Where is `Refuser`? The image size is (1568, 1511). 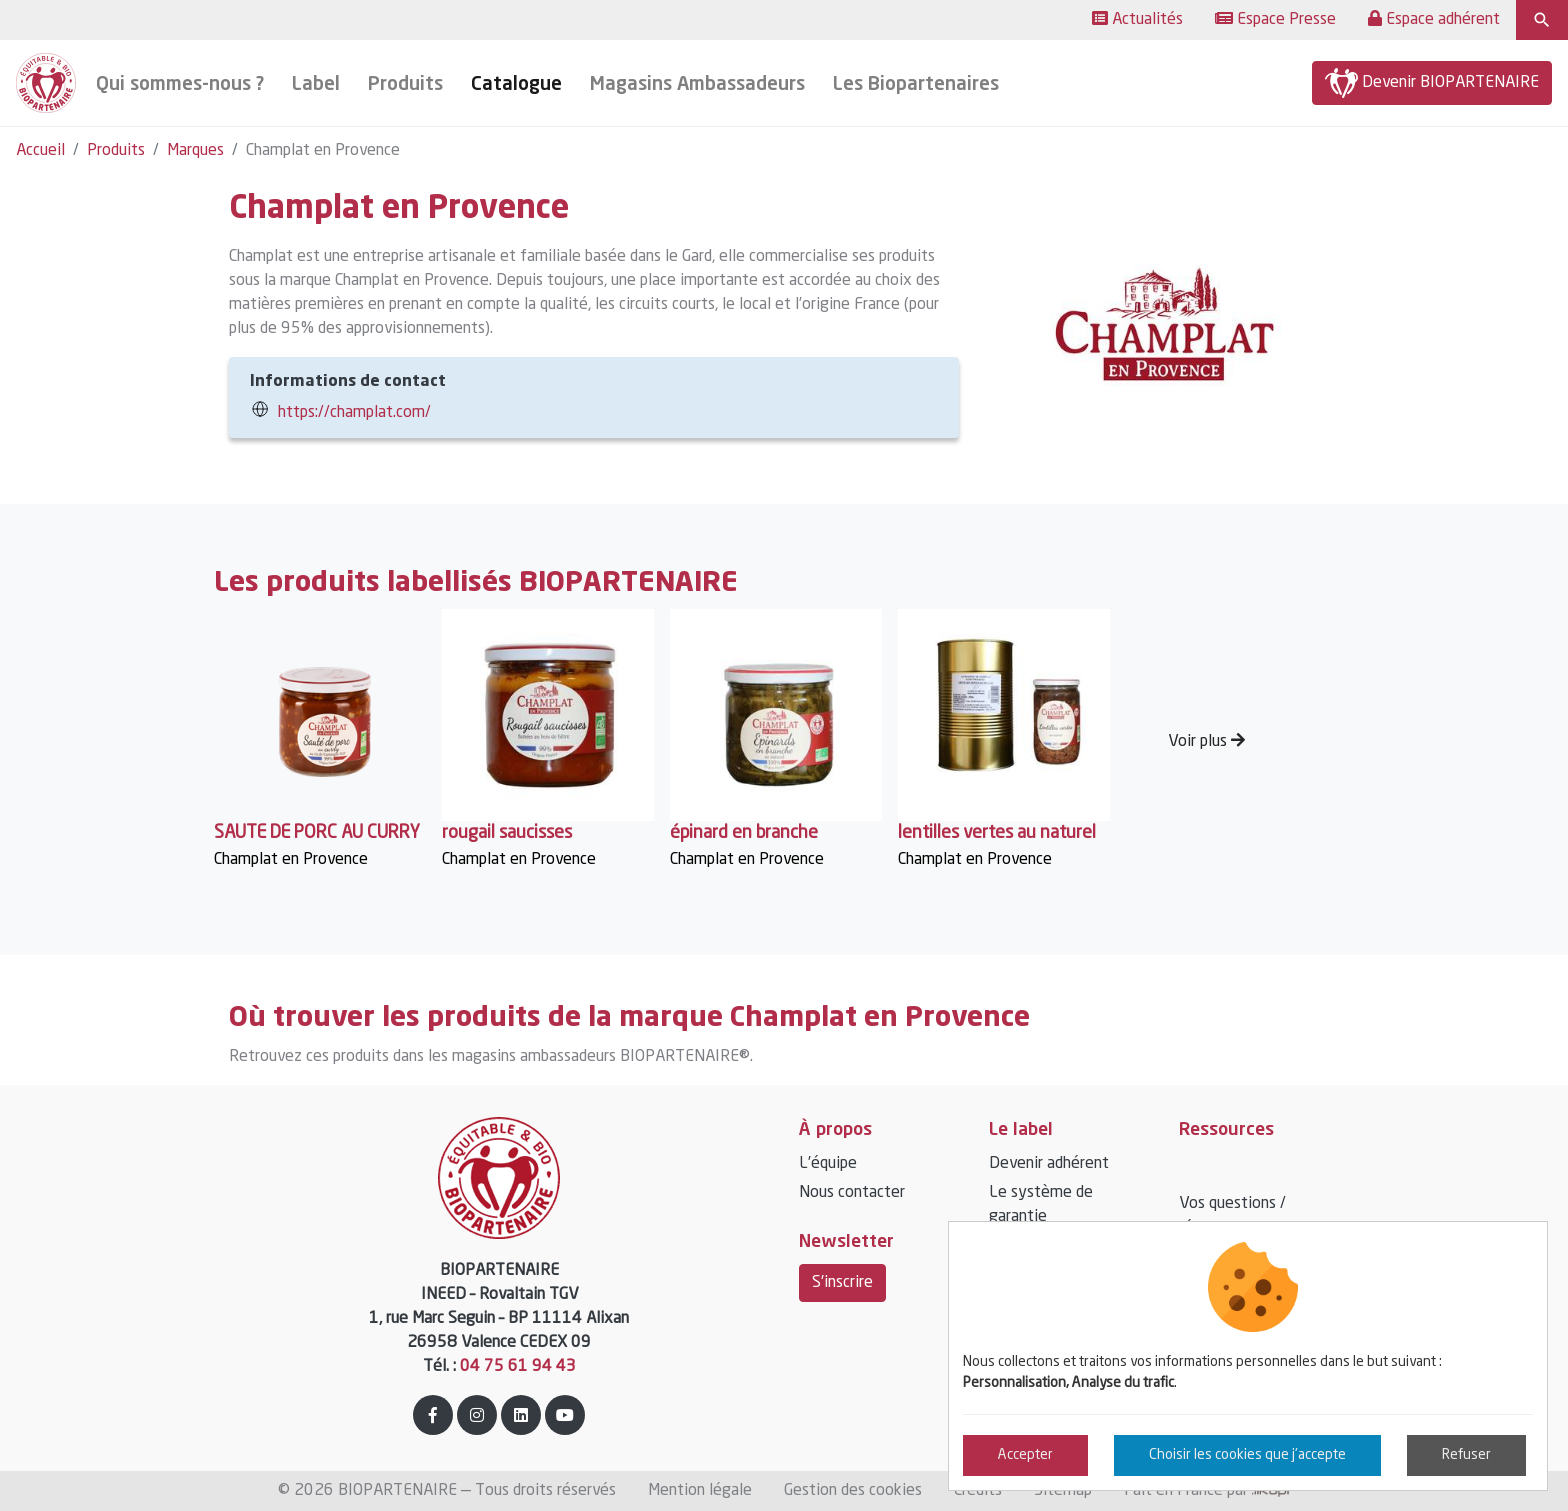 Refuser is located at coordinates (1466, 1455).